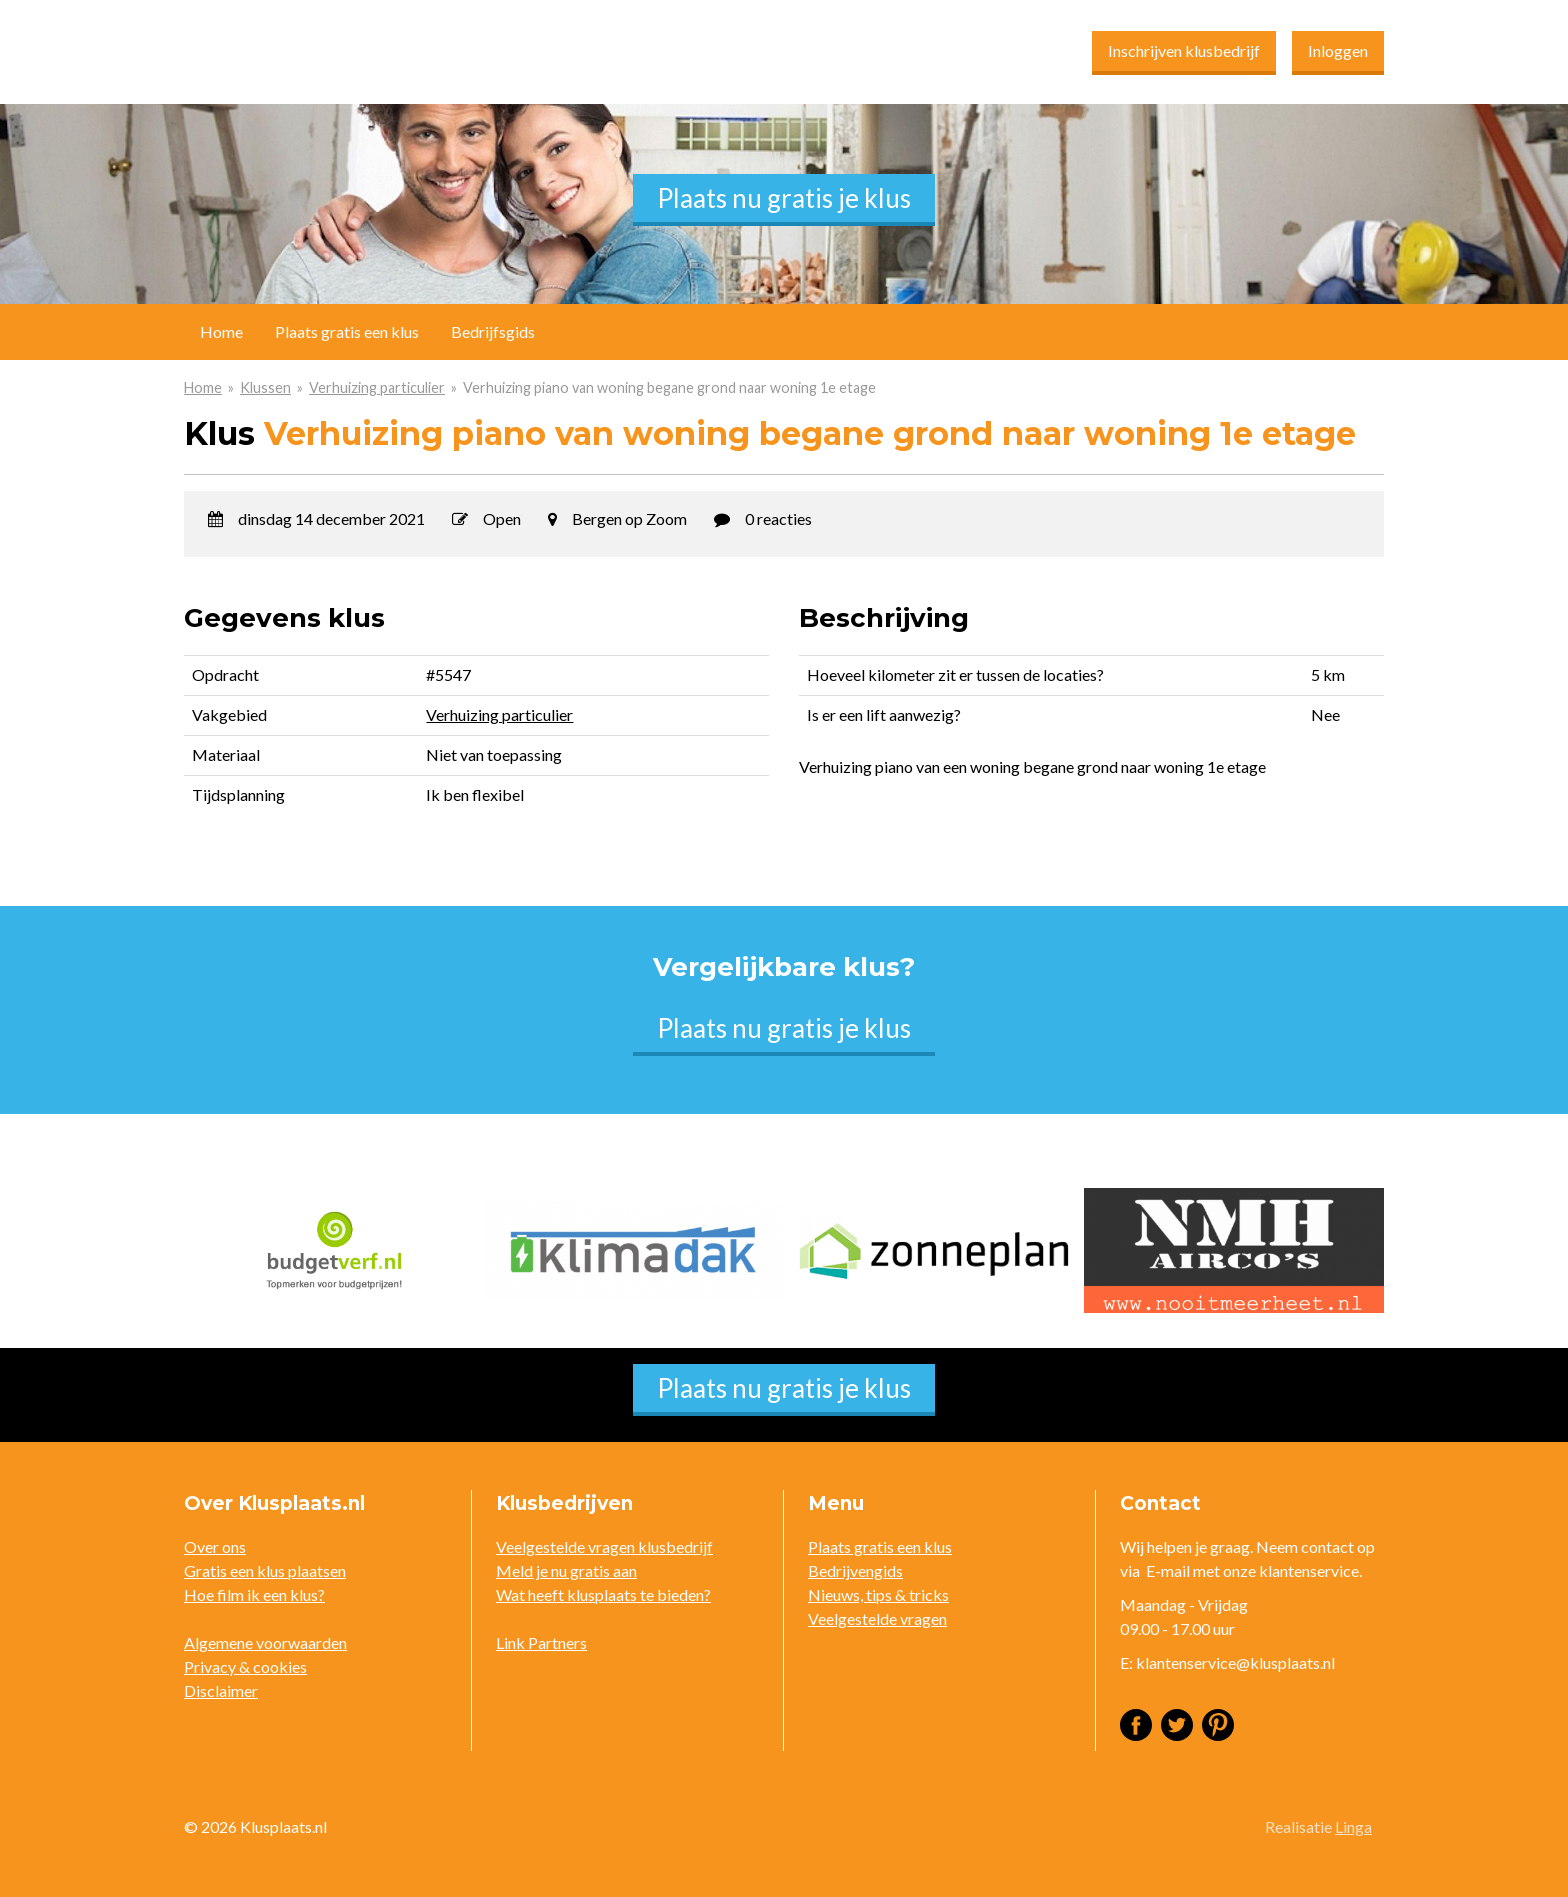 Image resolution: width=1568 pixels, height=1897 pixels. What do you see at coordinates (1353, 1826) in the screenshot?
I see `Linga` at bounding box center [1353, 1826].